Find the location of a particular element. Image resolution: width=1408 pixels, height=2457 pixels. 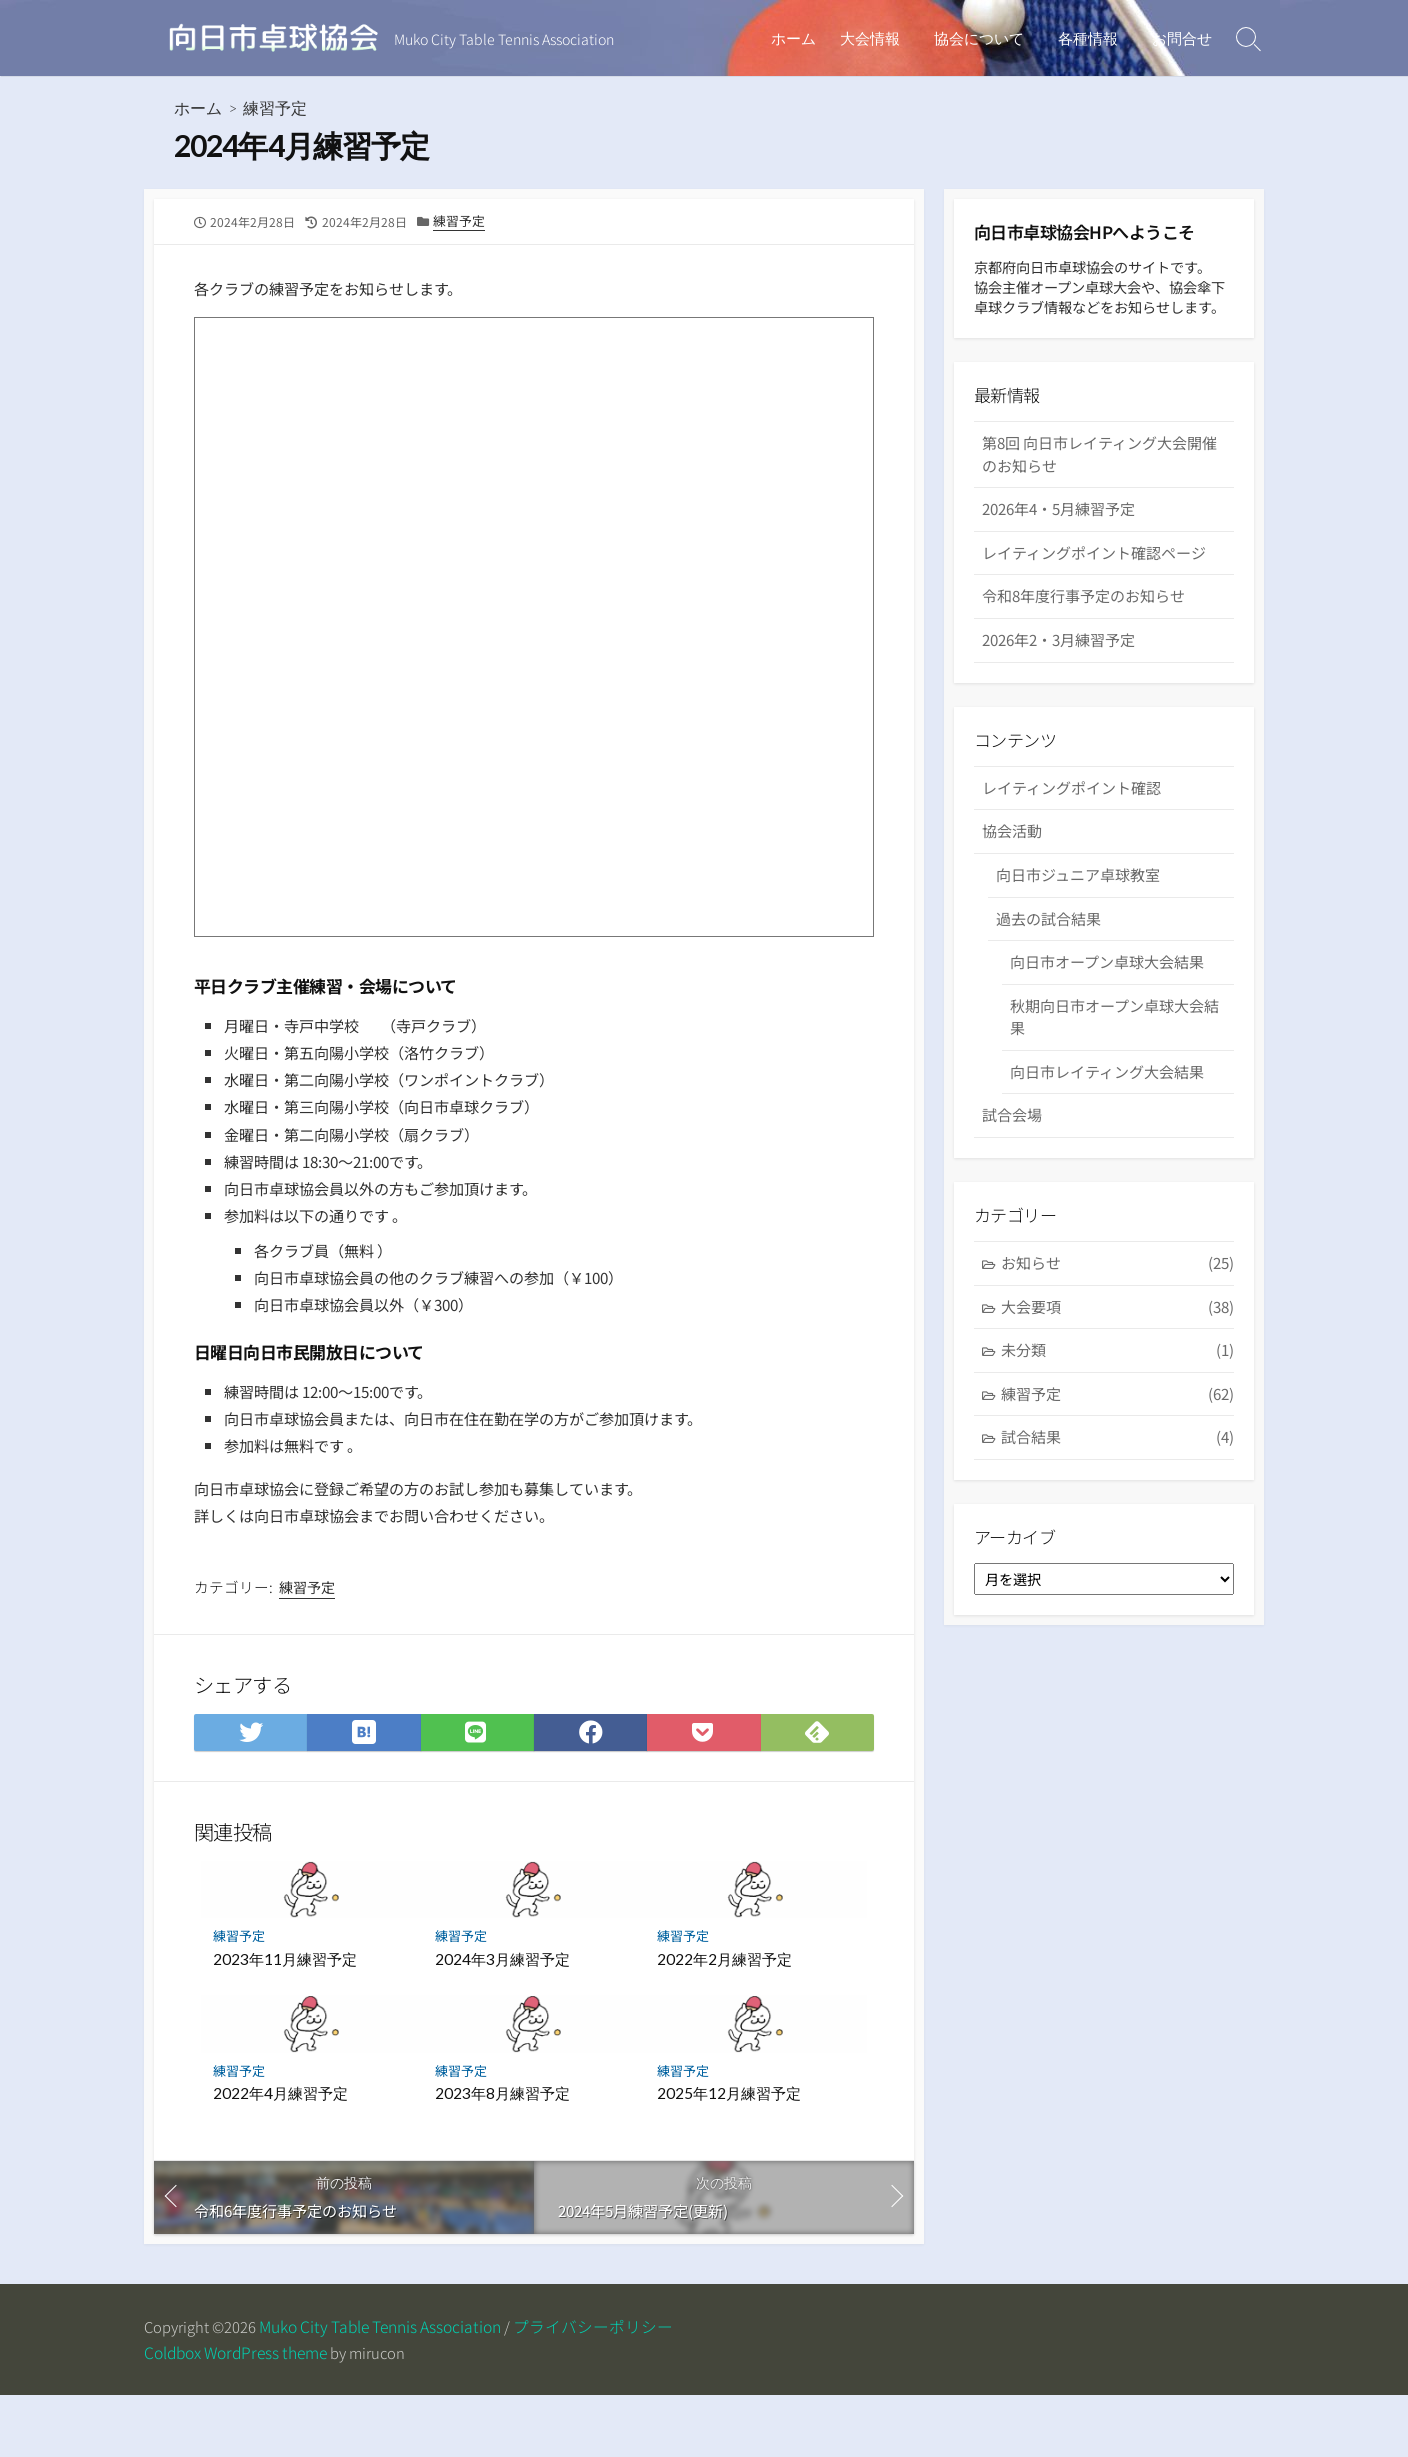

お知らせ is located at coordinates (1117, 1299).